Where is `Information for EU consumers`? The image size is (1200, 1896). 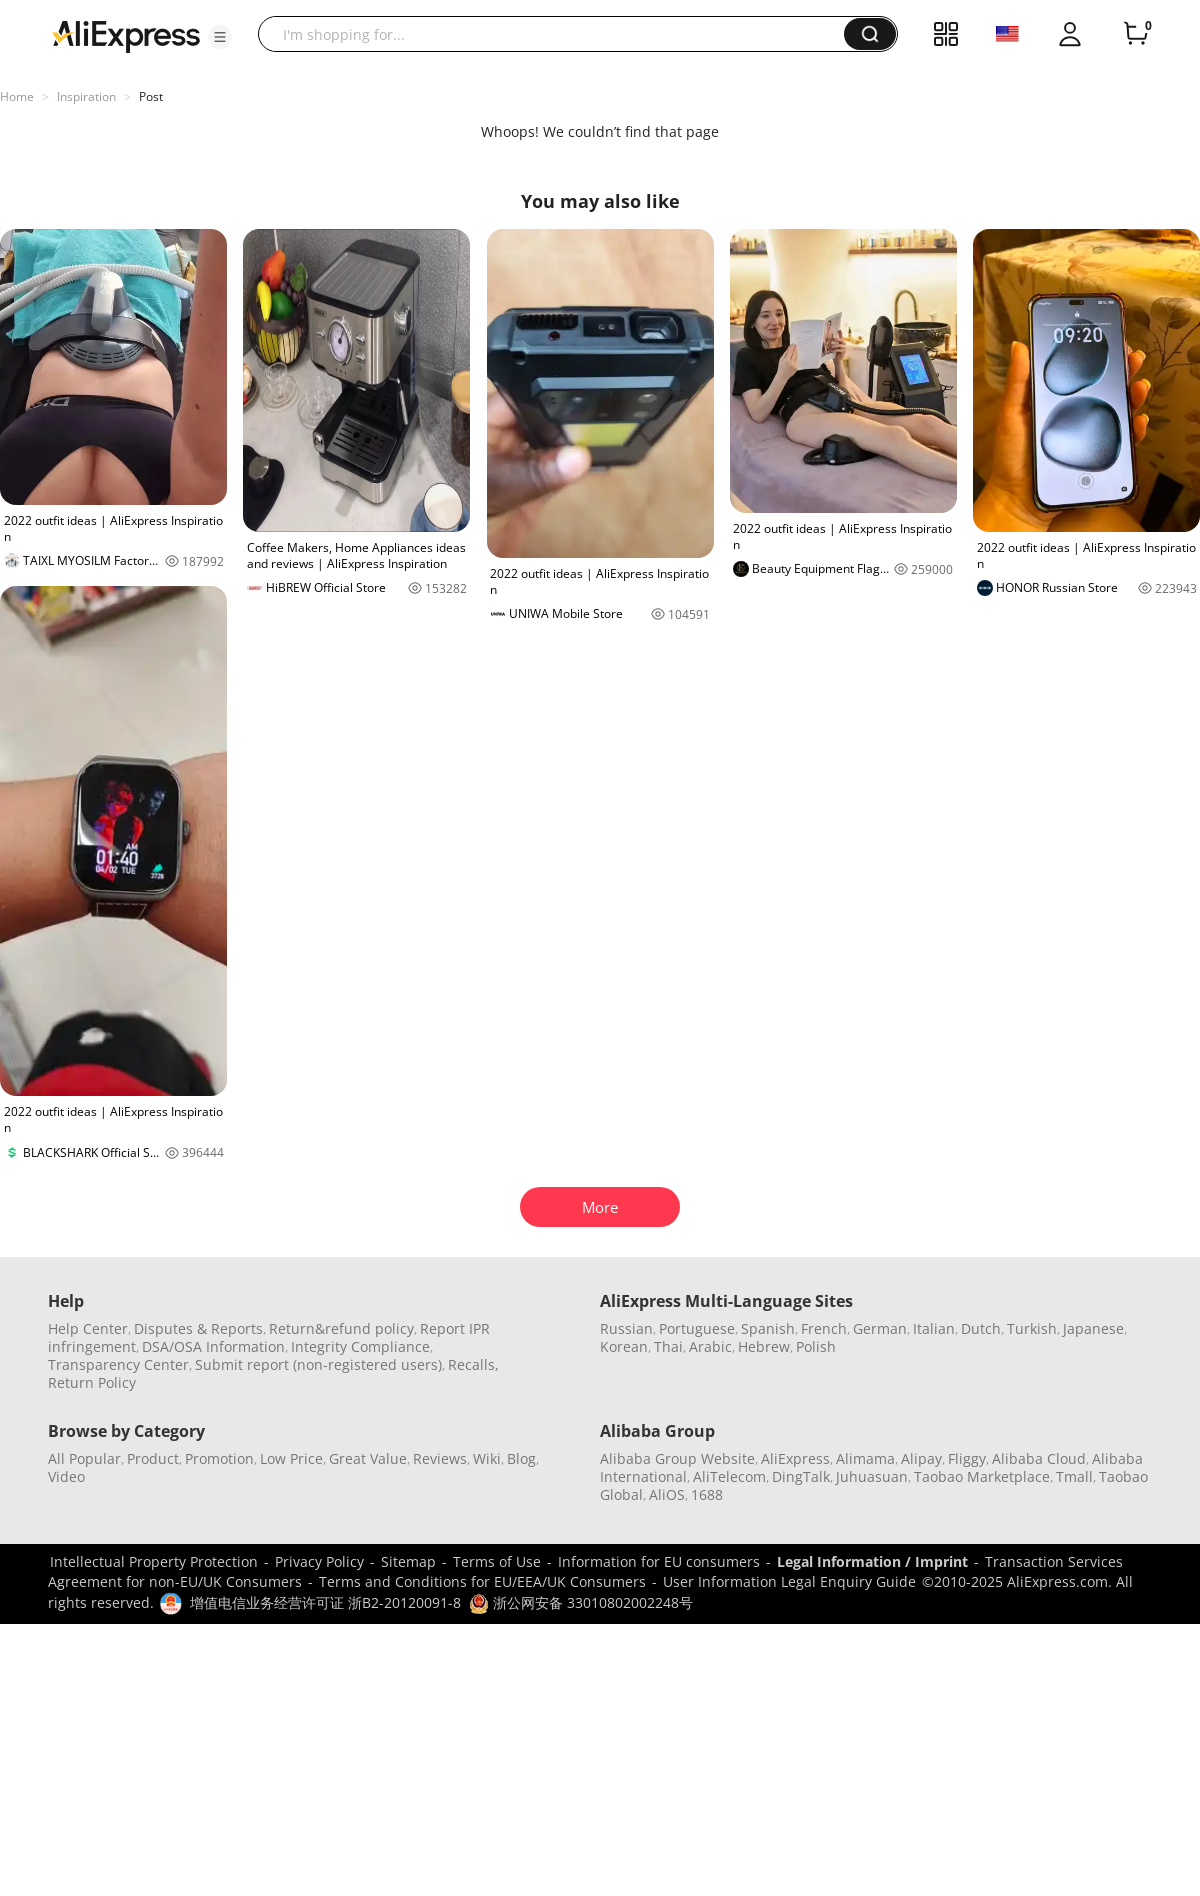 Information for EU consumers is located at coordinates (659, 1561).